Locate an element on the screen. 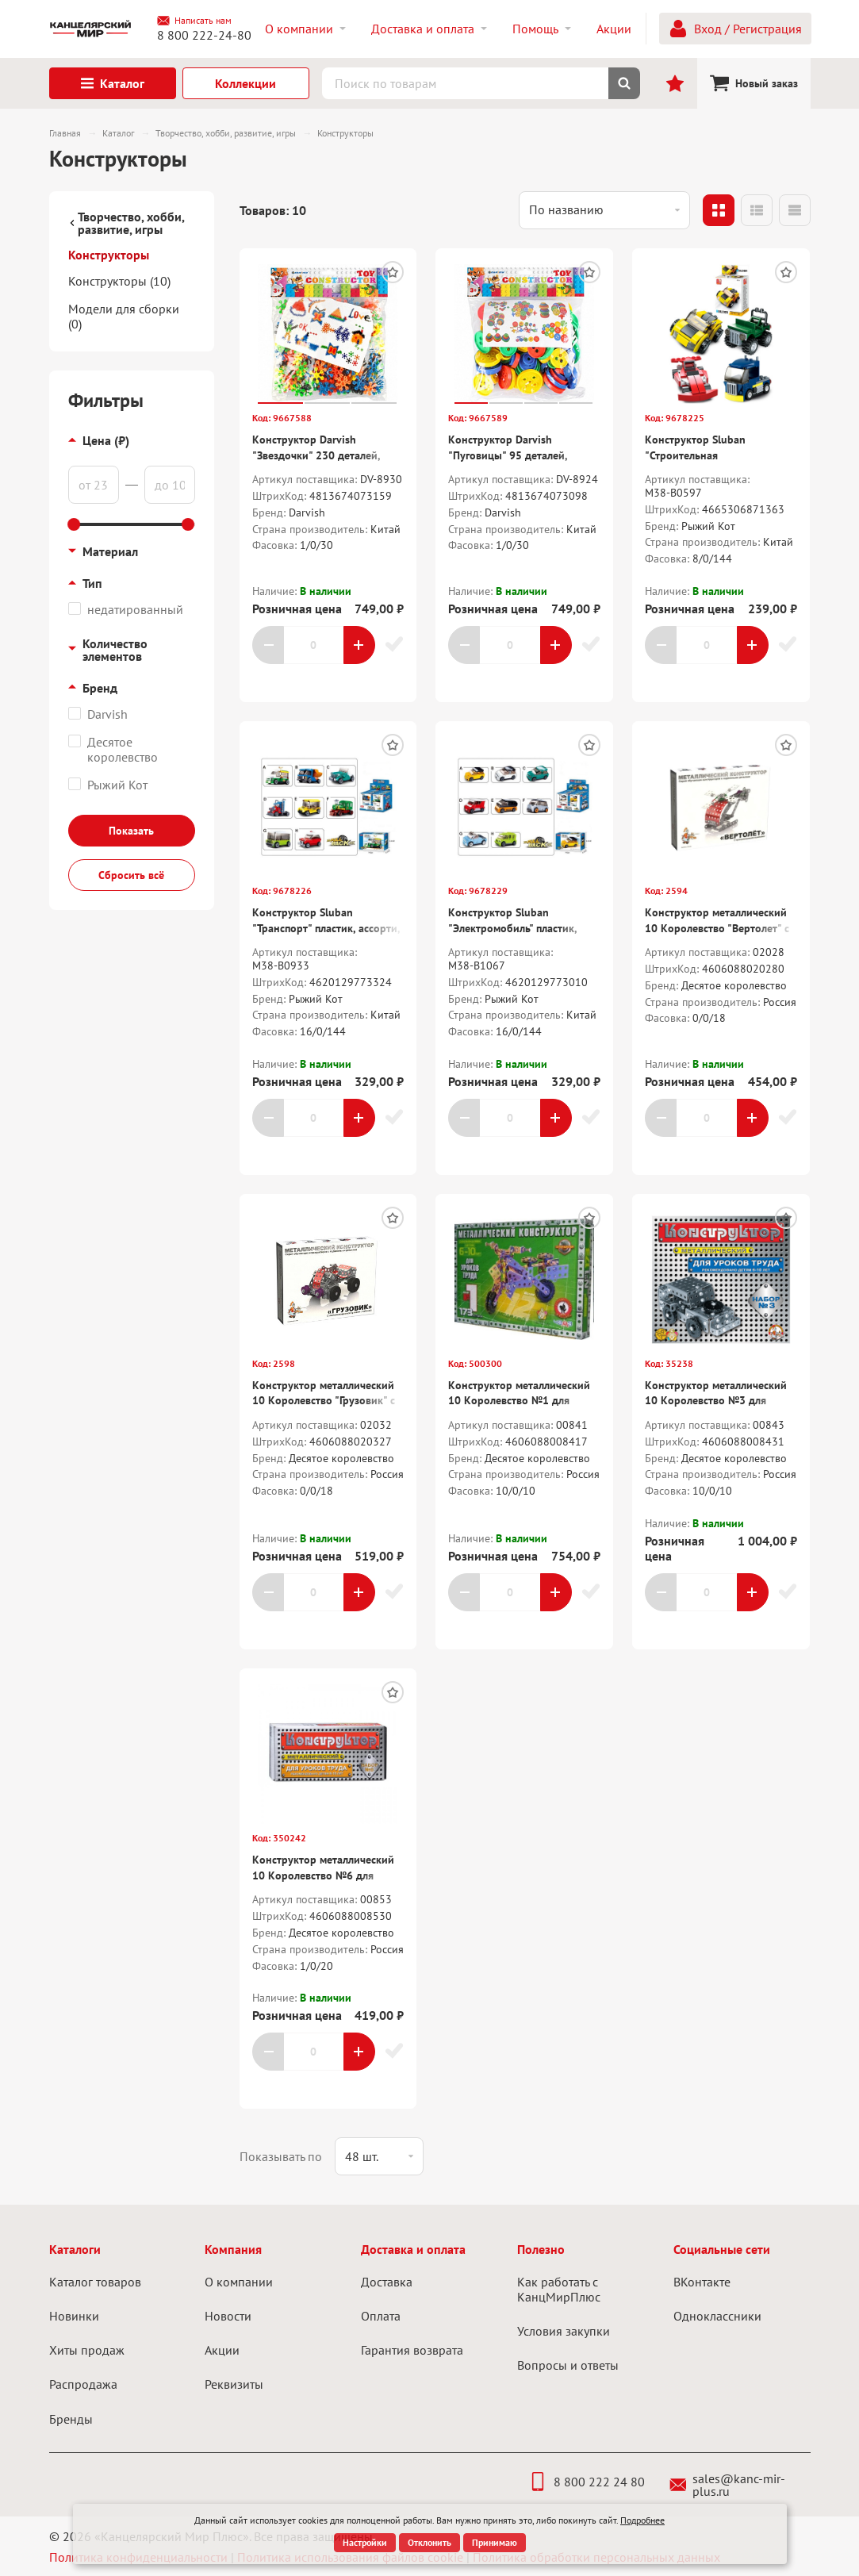 Image resolution: width=859 pixels, height=2576 pixels. Реквизиты is located at coordinates (234, 2384).